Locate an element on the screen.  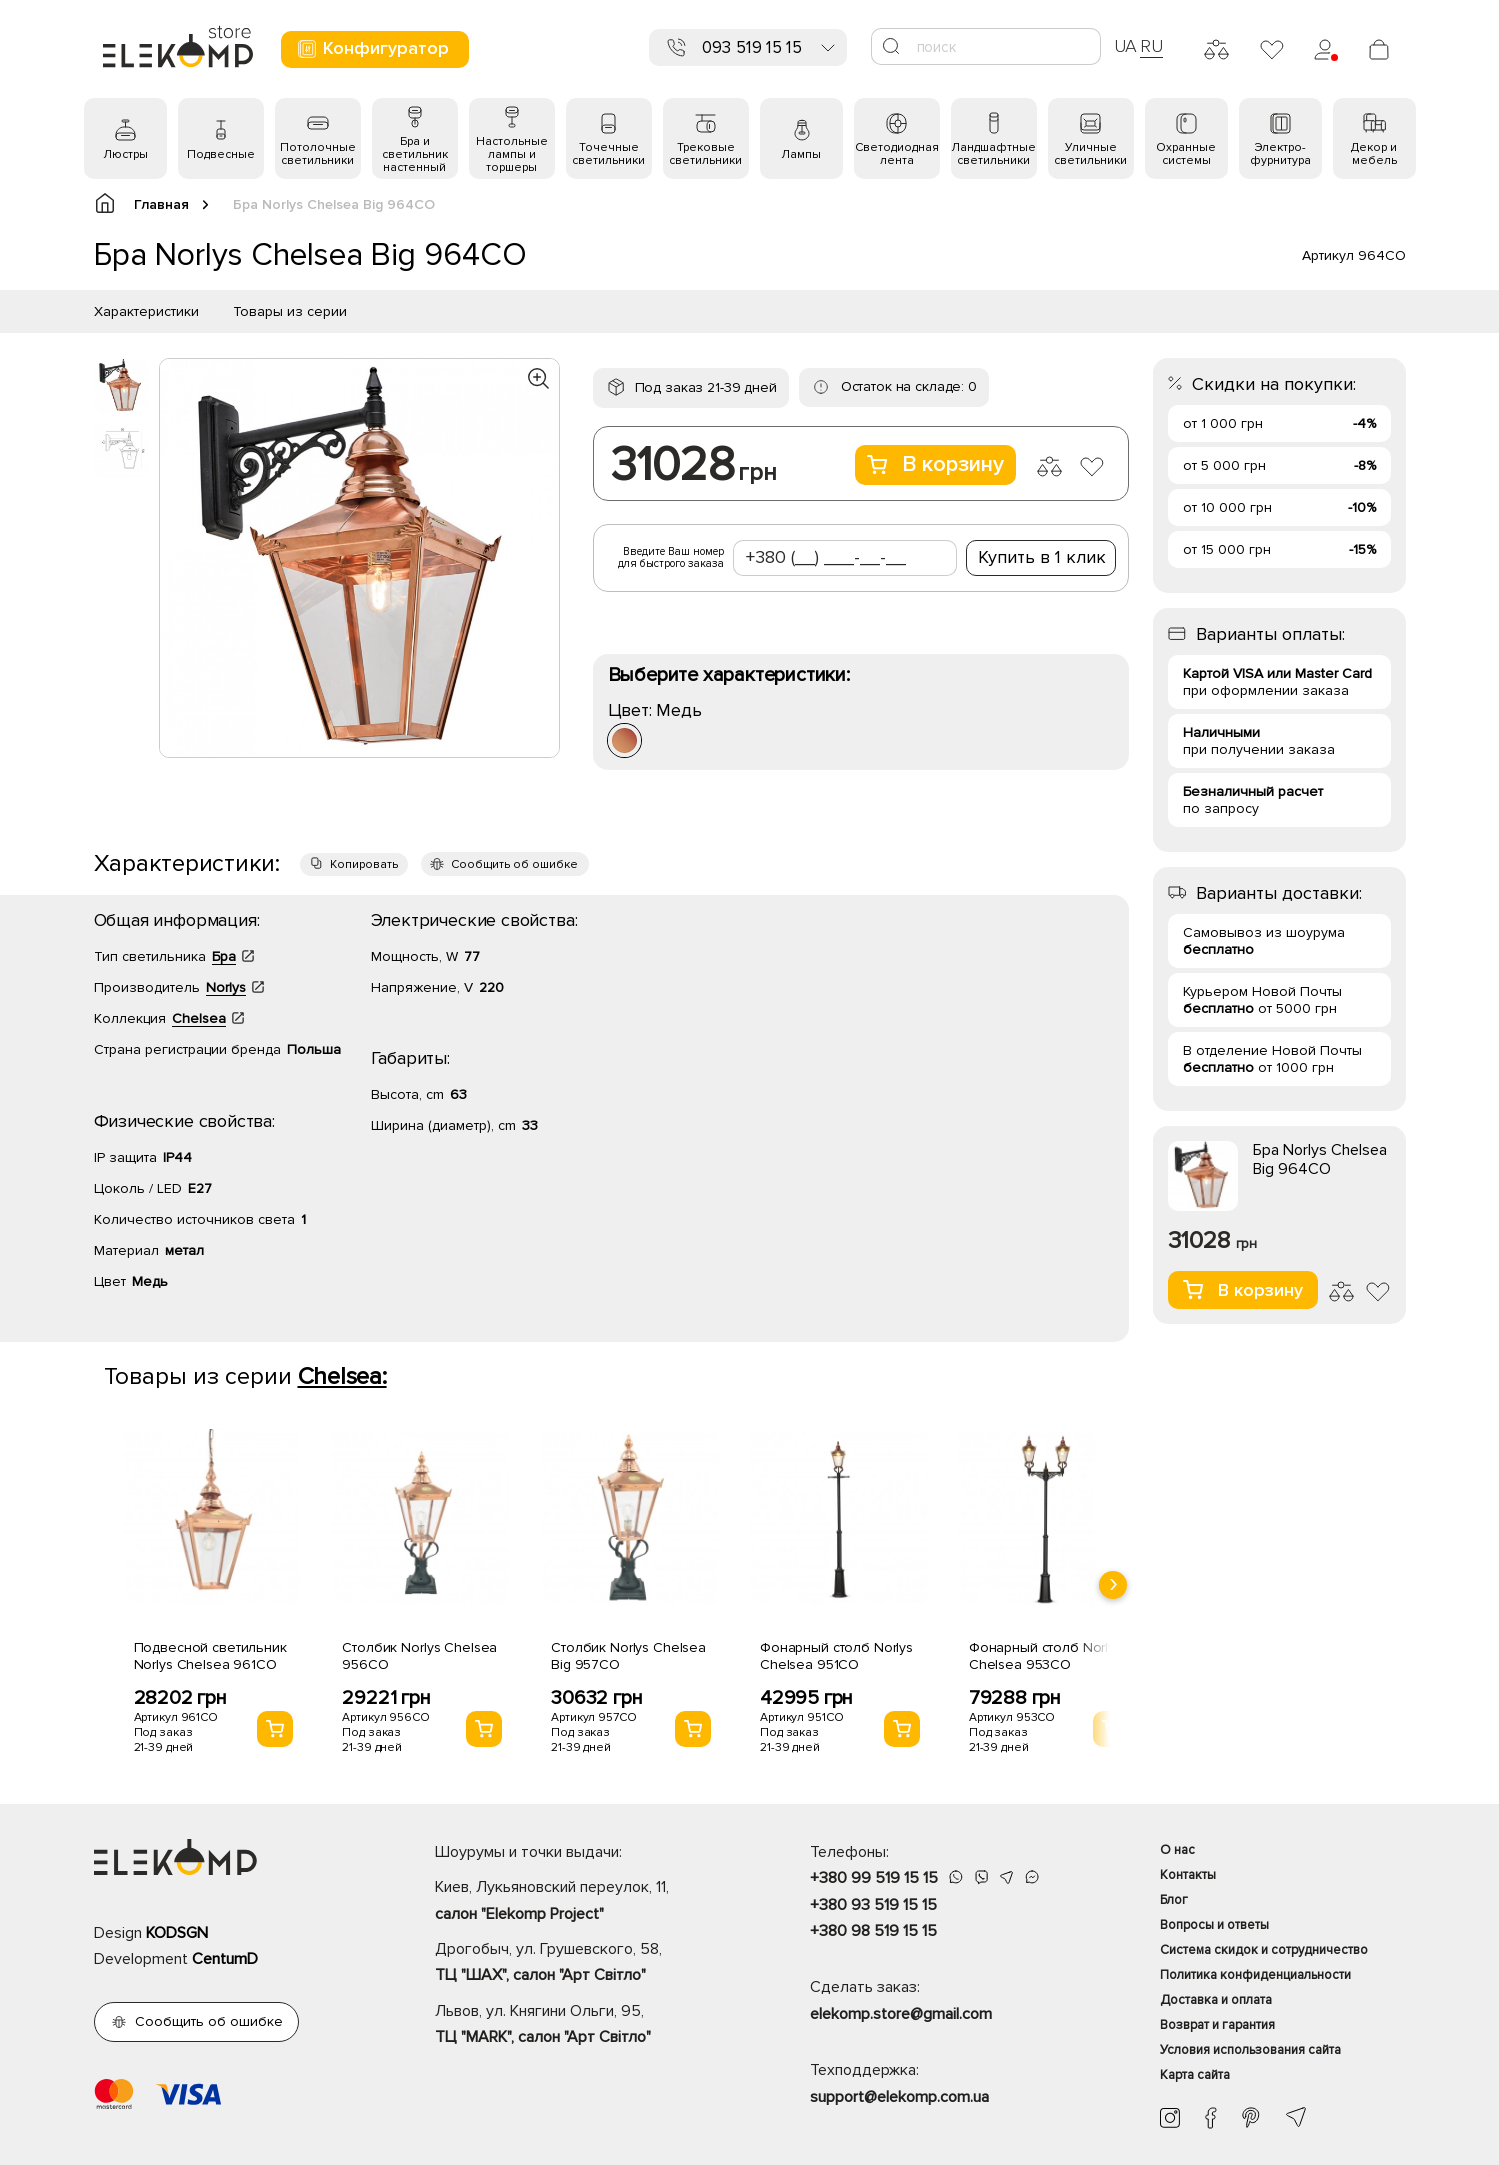
Подвесные is located at coordinates (221, 154).